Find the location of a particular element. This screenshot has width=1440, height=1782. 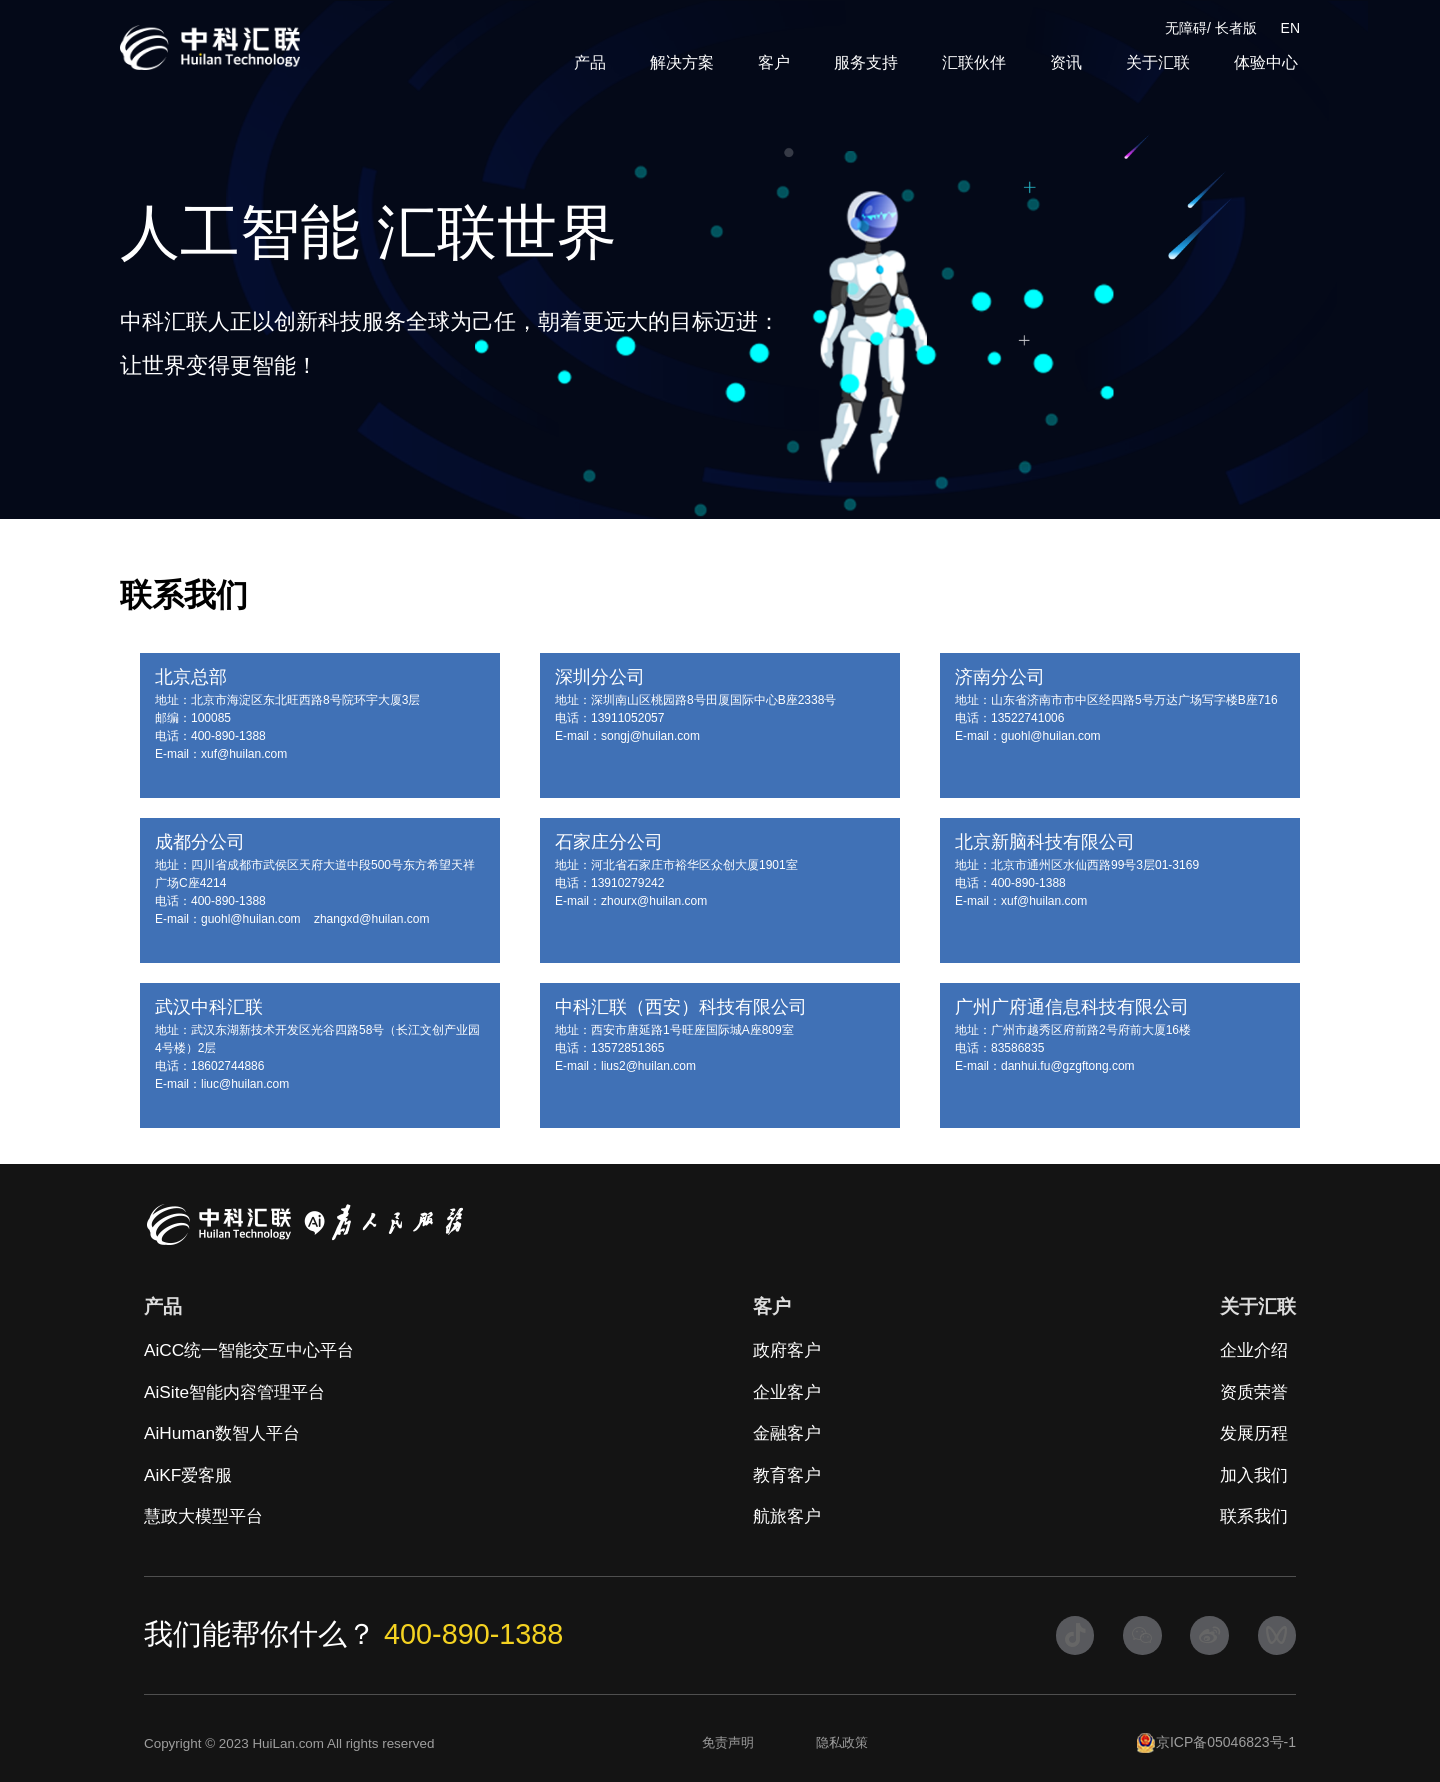

慧政大模型平台 is located at coordinates (203, 1516).